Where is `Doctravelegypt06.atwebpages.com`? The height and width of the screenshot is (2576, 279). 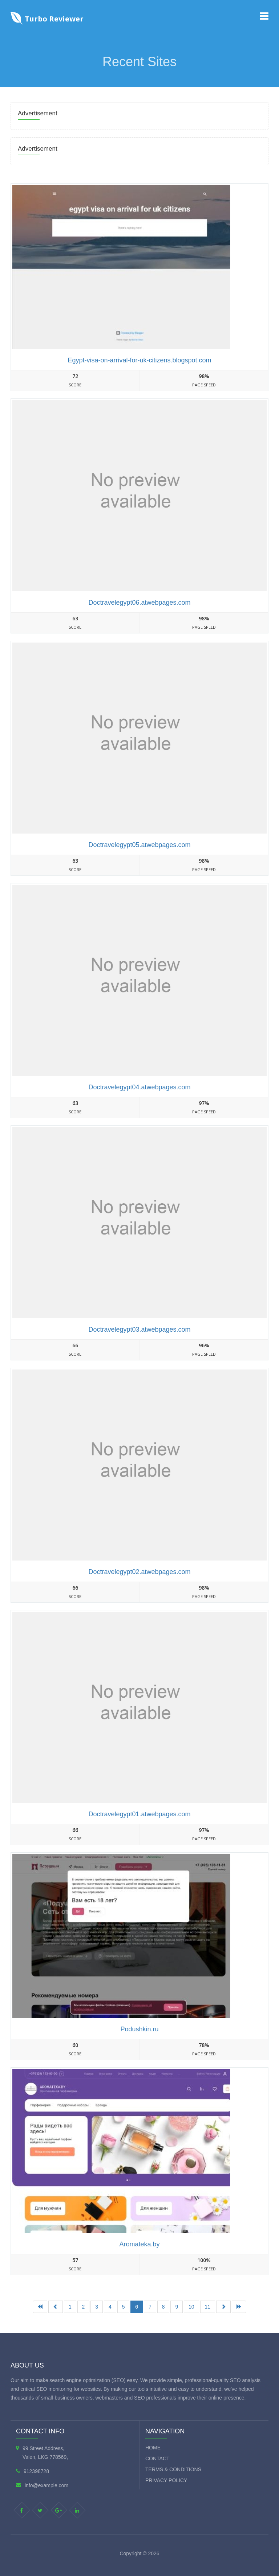 Doctravelegypt06.atwebpages.com is located at coordinates (139, 602).